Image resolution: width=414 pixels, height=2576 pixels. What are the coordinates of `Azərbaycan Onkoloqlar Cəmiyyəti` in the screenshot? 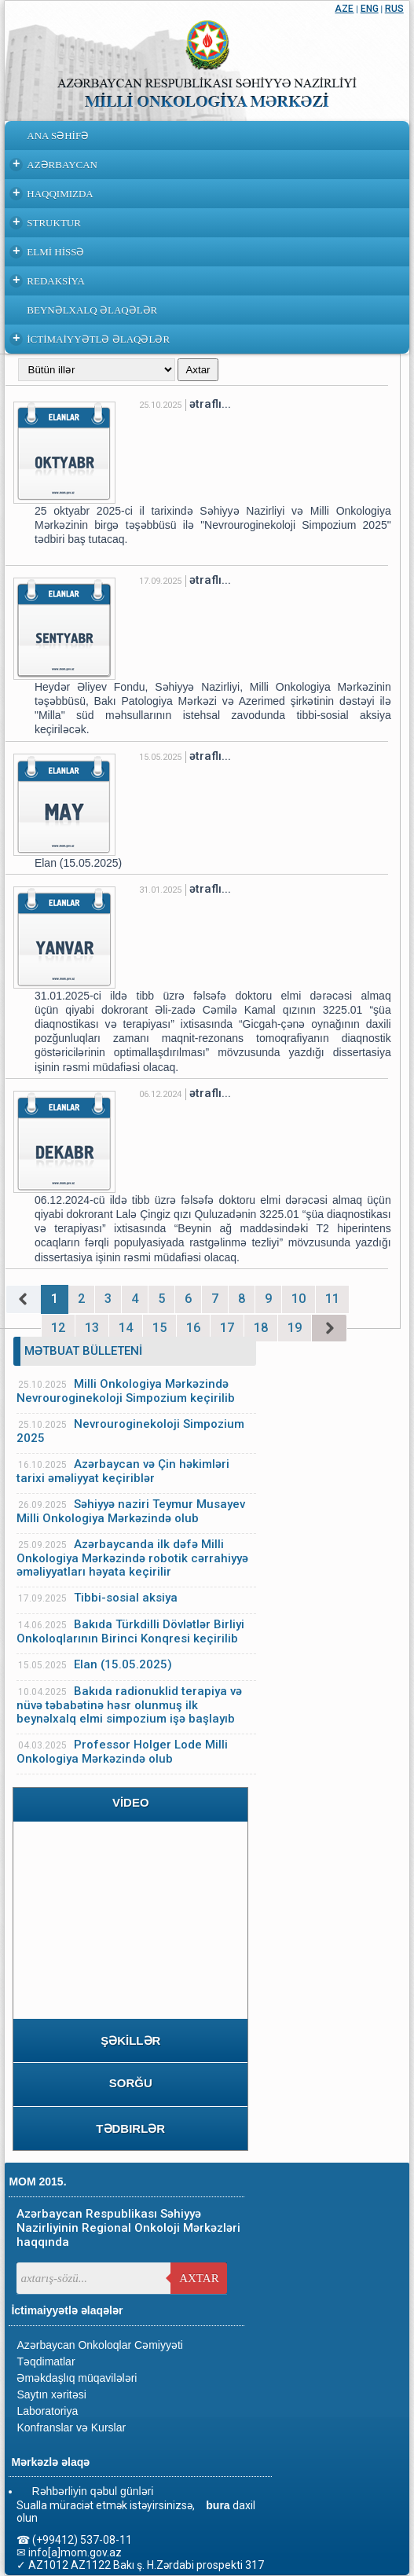 It's located at (99, 2345).